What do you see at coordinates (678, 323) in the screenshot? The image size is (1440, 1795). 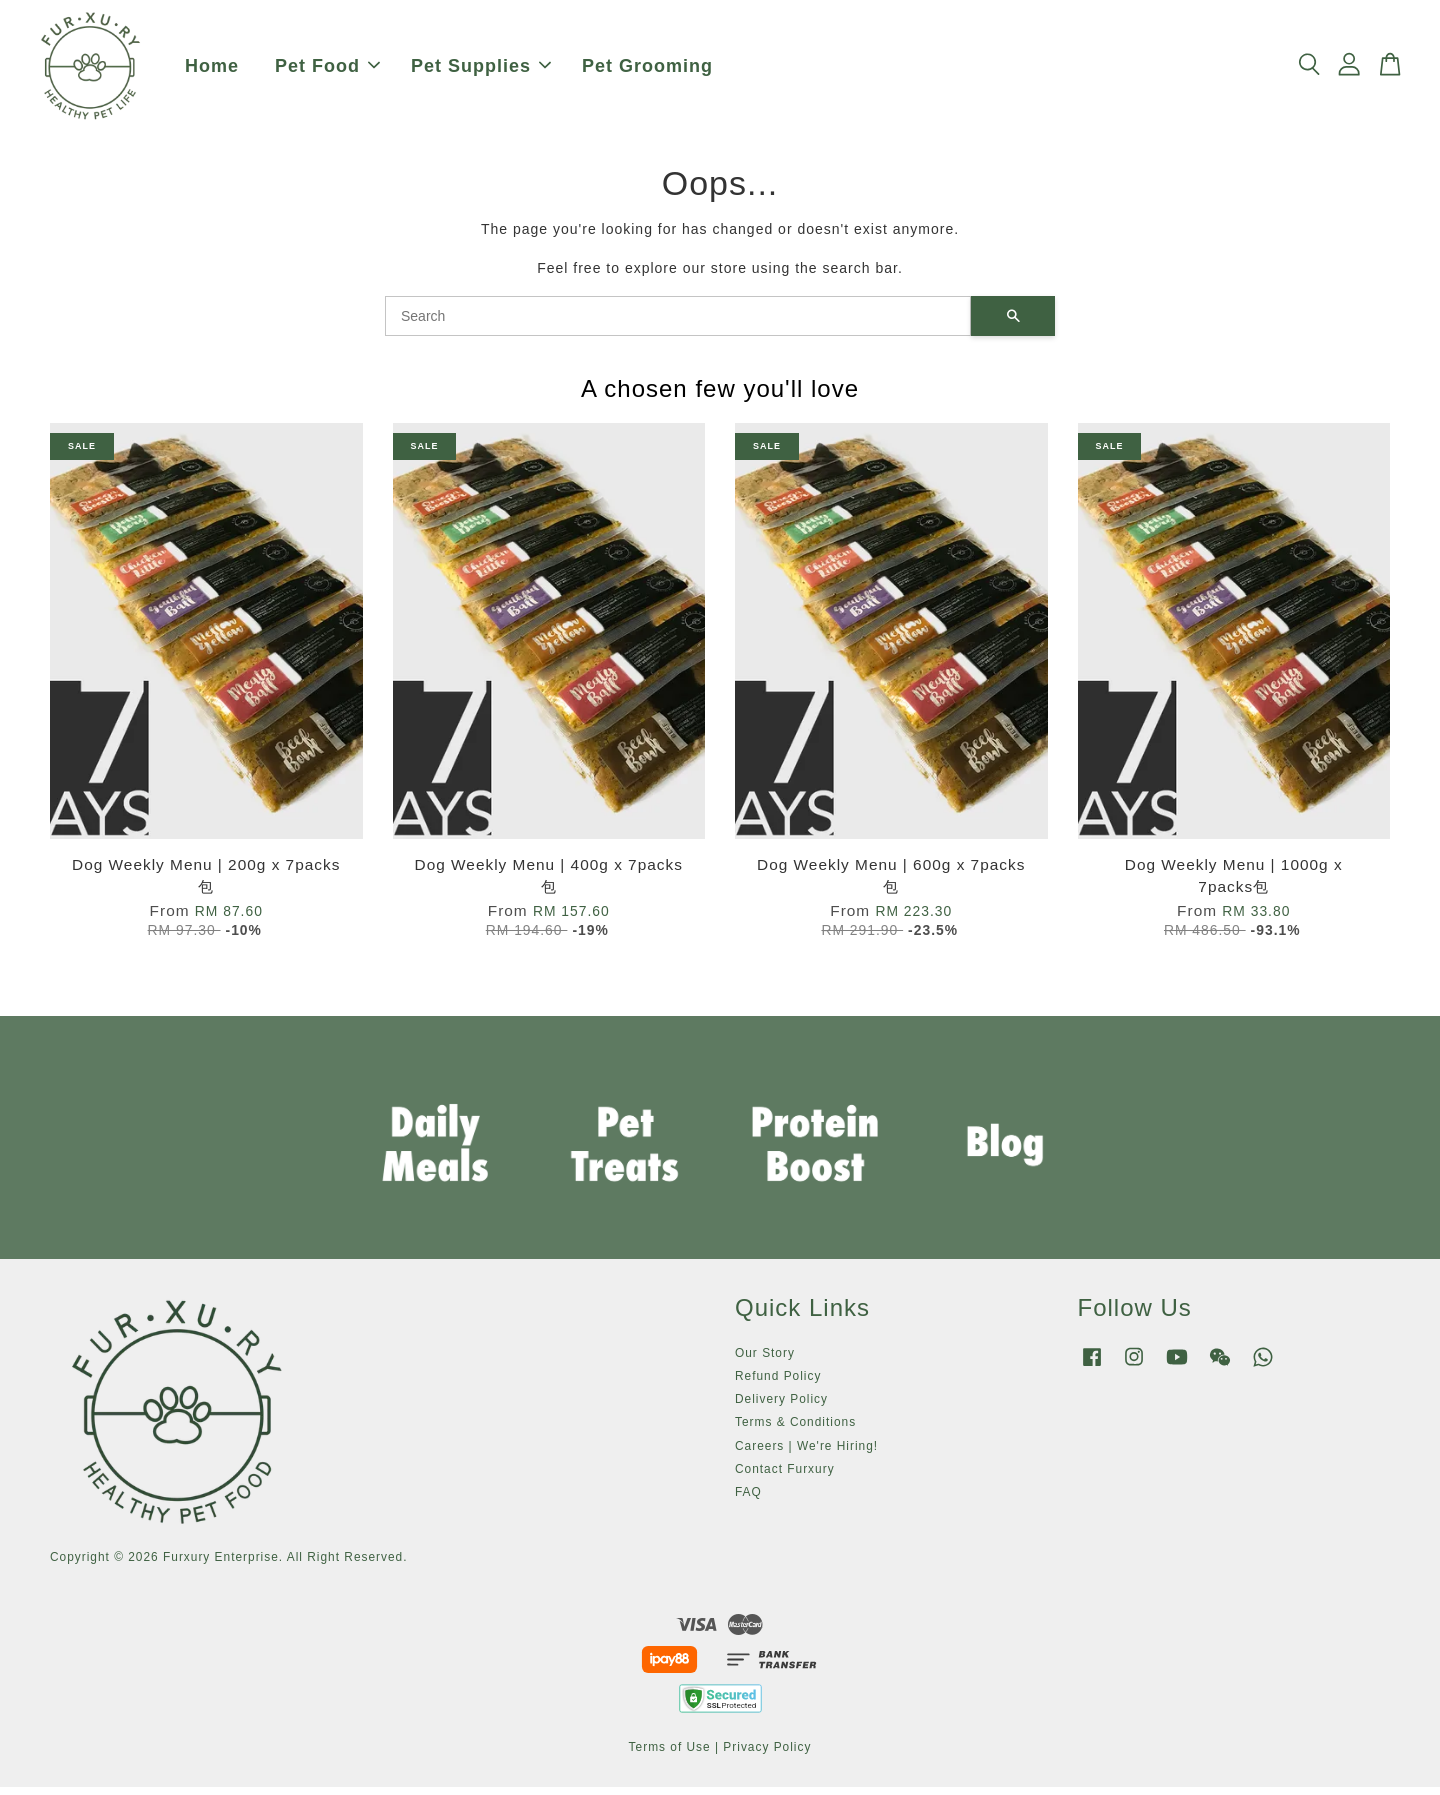 I see `[Search]` at bounding box center [678, 323].